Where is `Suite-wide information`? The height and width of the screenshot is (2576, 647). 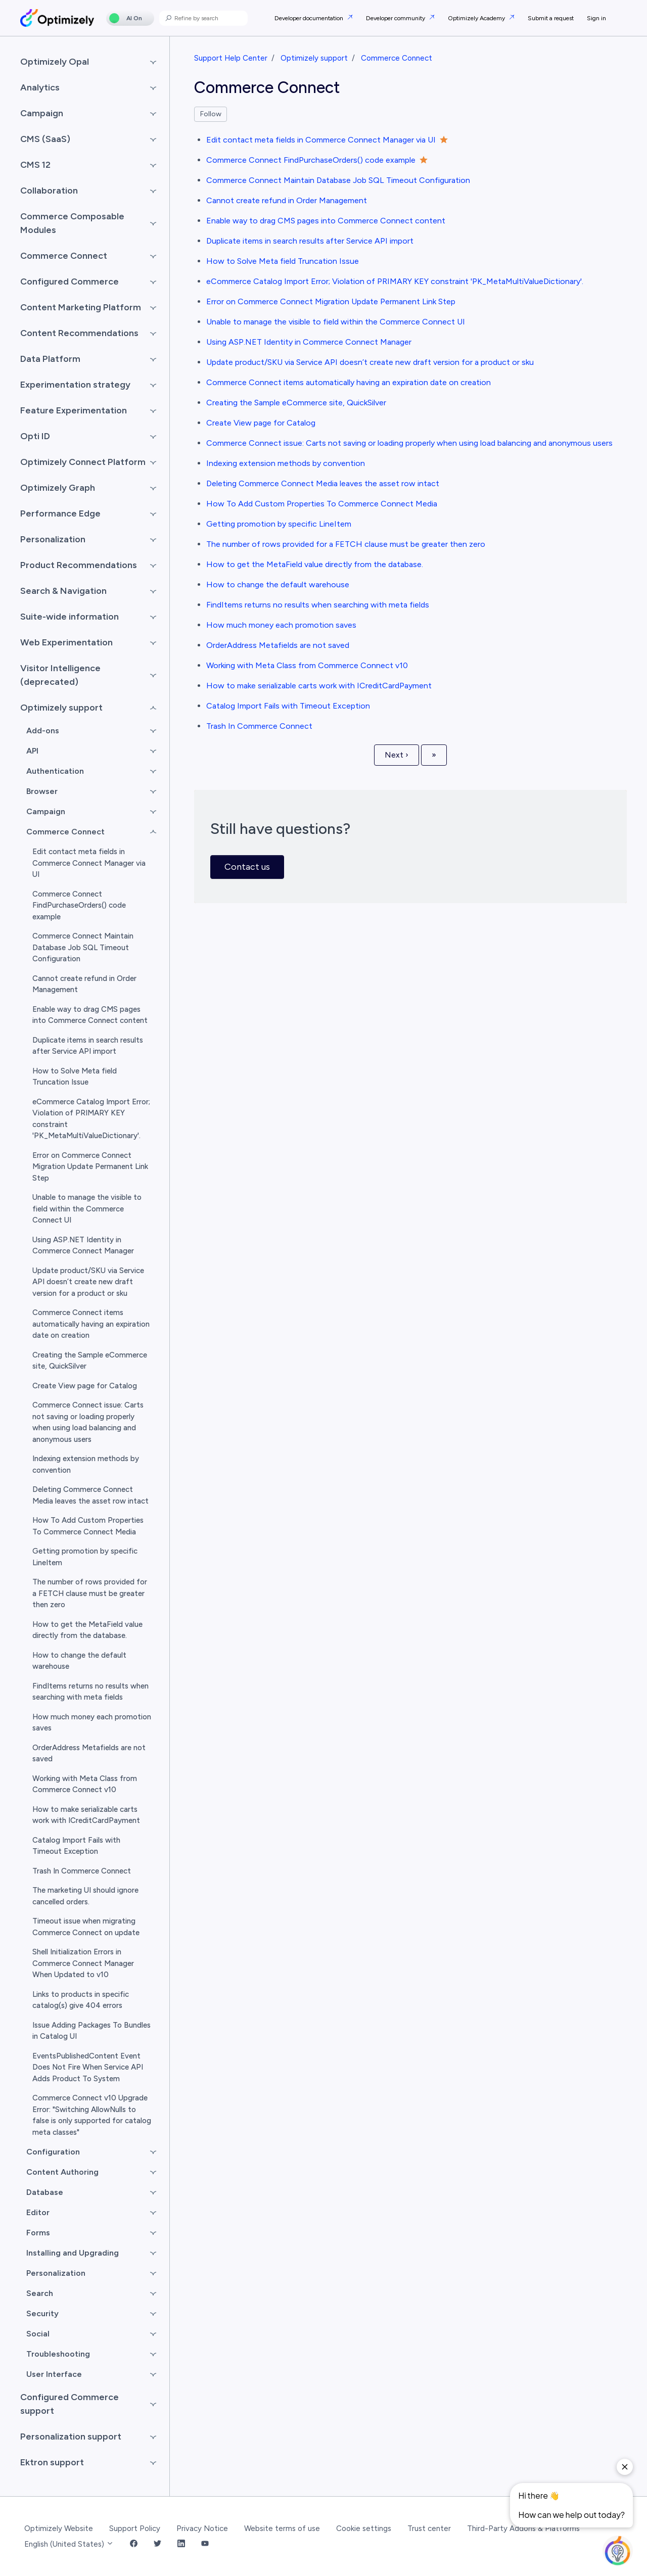 Suite-wide information is located at coordinates (69, 616).